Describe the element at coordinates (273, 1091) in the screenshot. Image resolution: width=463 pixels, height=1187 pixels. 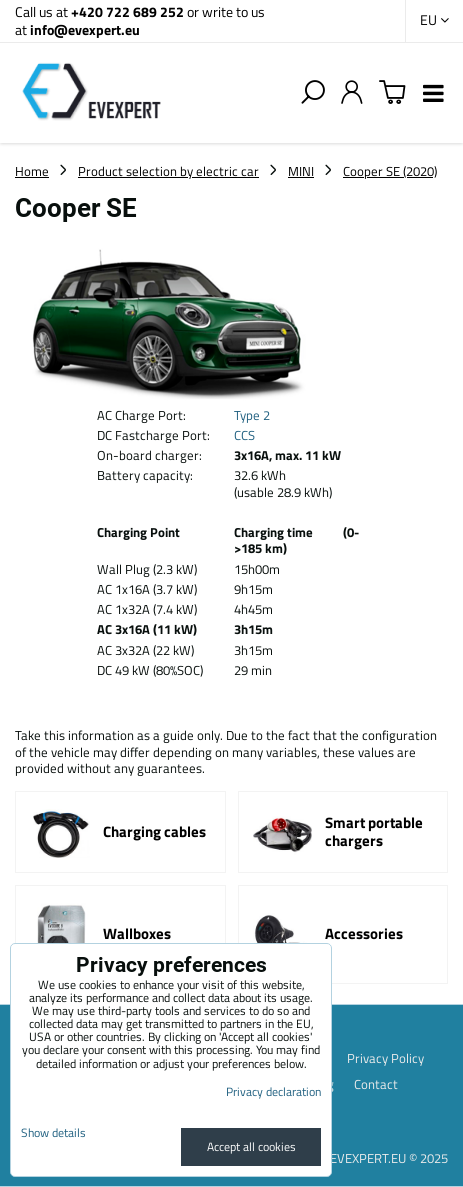
I see `Privacy declaration` at that location.